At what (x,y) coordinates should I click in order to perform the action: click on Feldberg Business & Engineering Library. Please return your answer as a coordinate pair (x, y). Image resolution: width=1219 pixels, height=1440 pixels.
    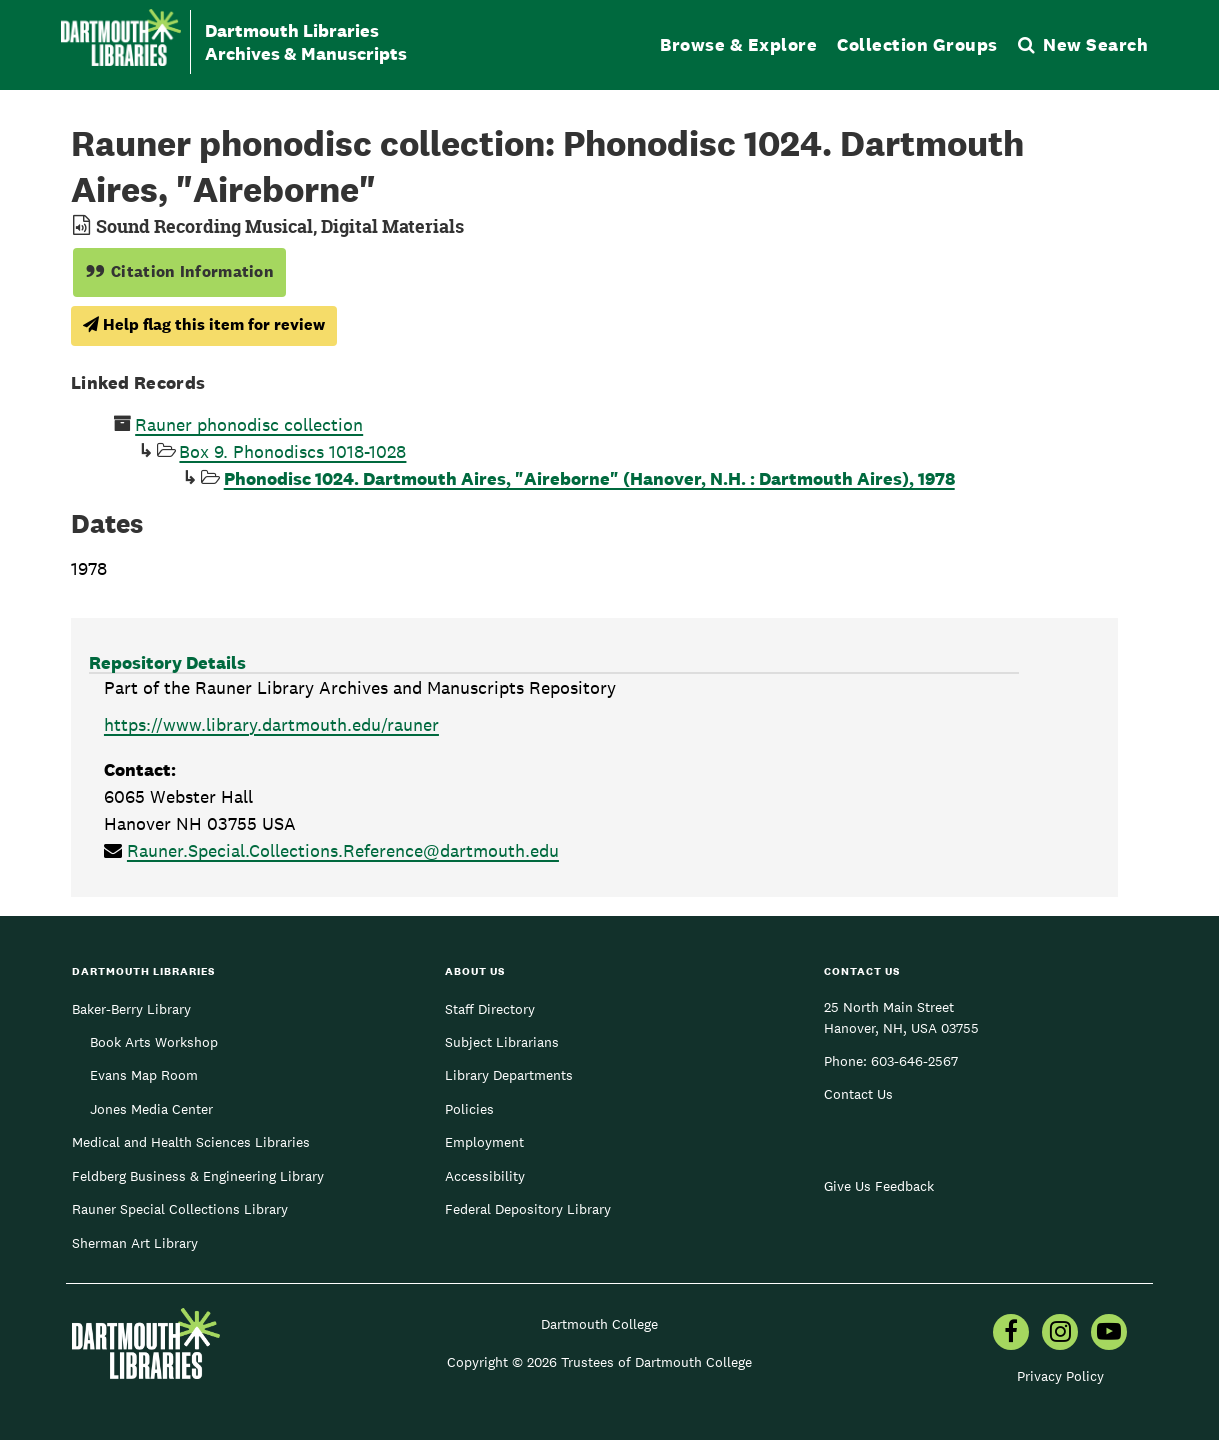
    Looking at the image, I should click on (198, 1176).